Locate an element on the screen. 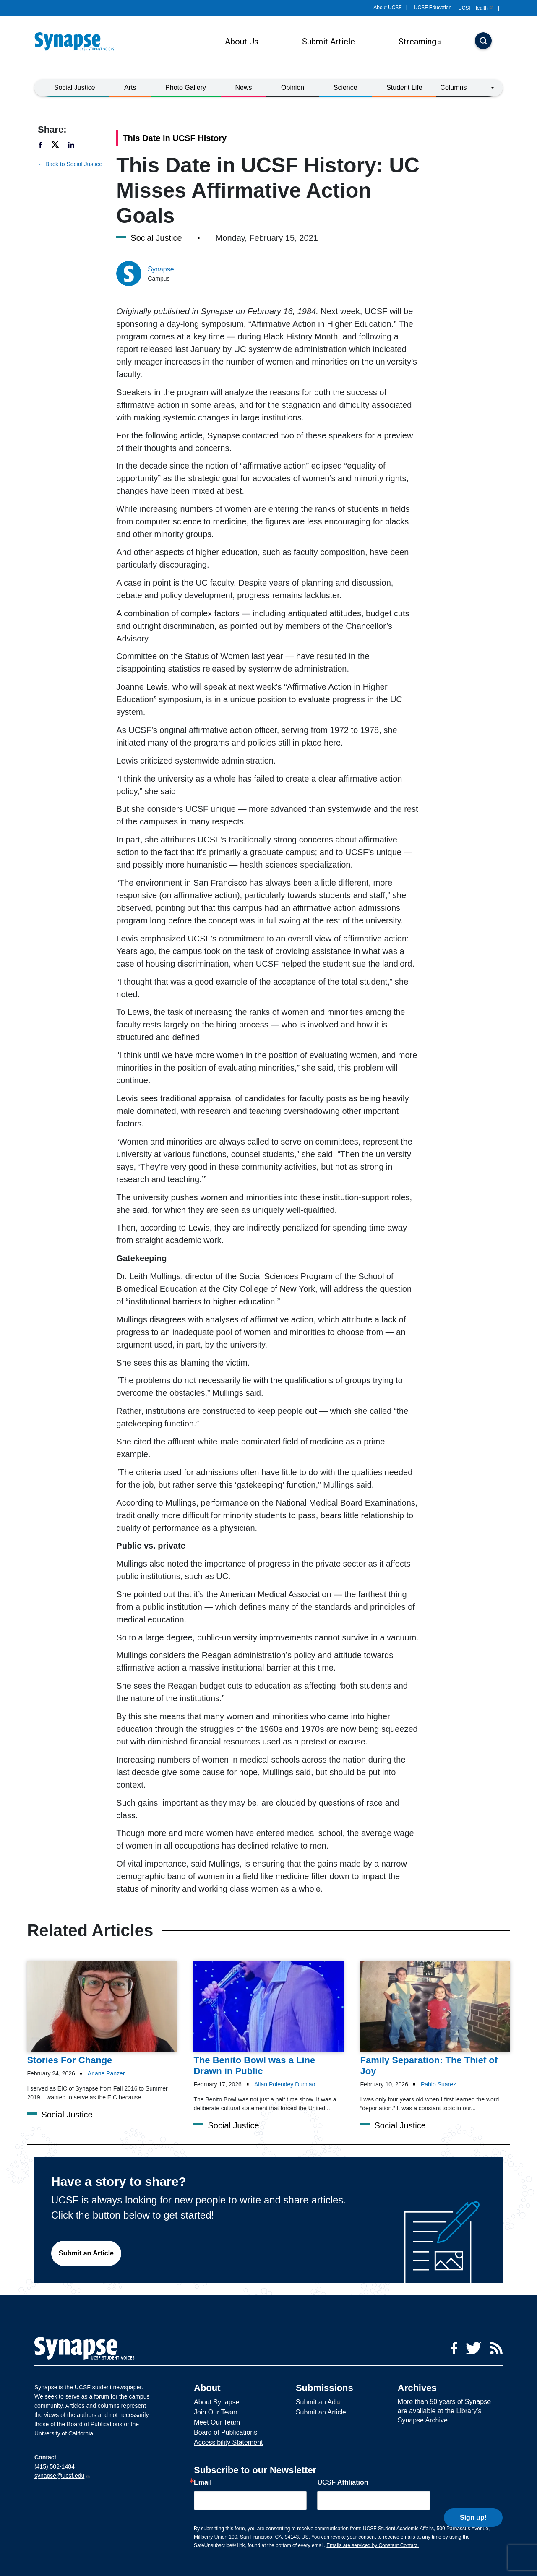 The image size is (537, 2576). Email is located at coordinates (203, 2482).